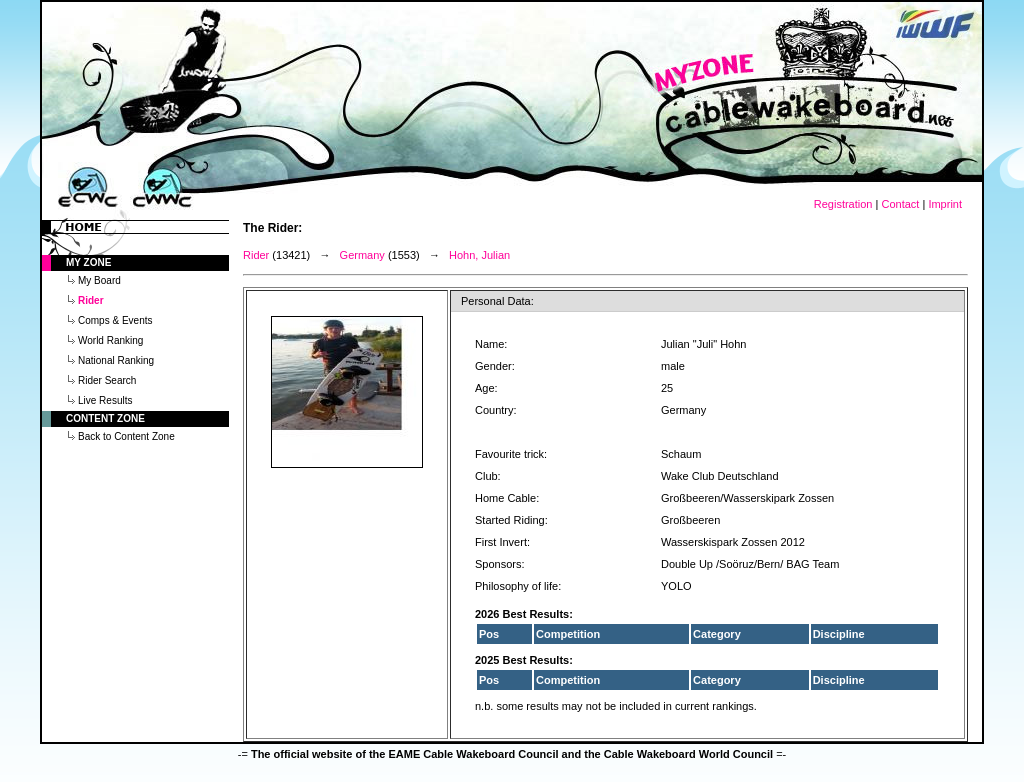  I want to click on Hohn, Julian, so click(479, 255).